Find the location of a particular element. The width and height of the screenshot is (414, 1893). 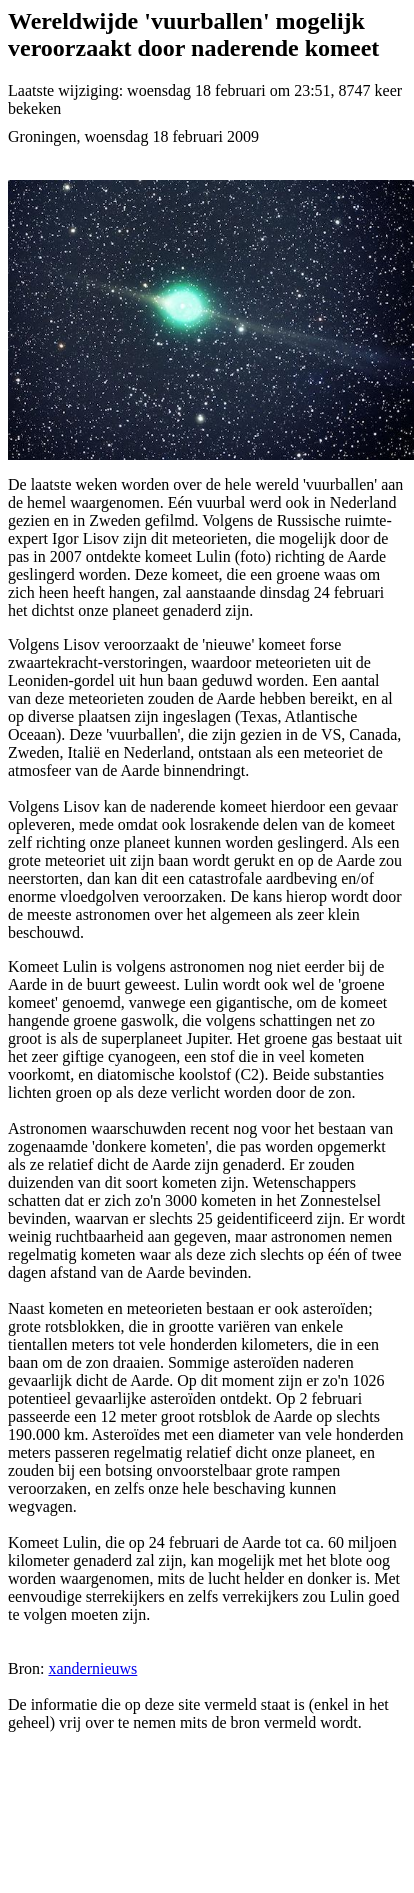

xandernieuws is located at coordinates (92, 1668).